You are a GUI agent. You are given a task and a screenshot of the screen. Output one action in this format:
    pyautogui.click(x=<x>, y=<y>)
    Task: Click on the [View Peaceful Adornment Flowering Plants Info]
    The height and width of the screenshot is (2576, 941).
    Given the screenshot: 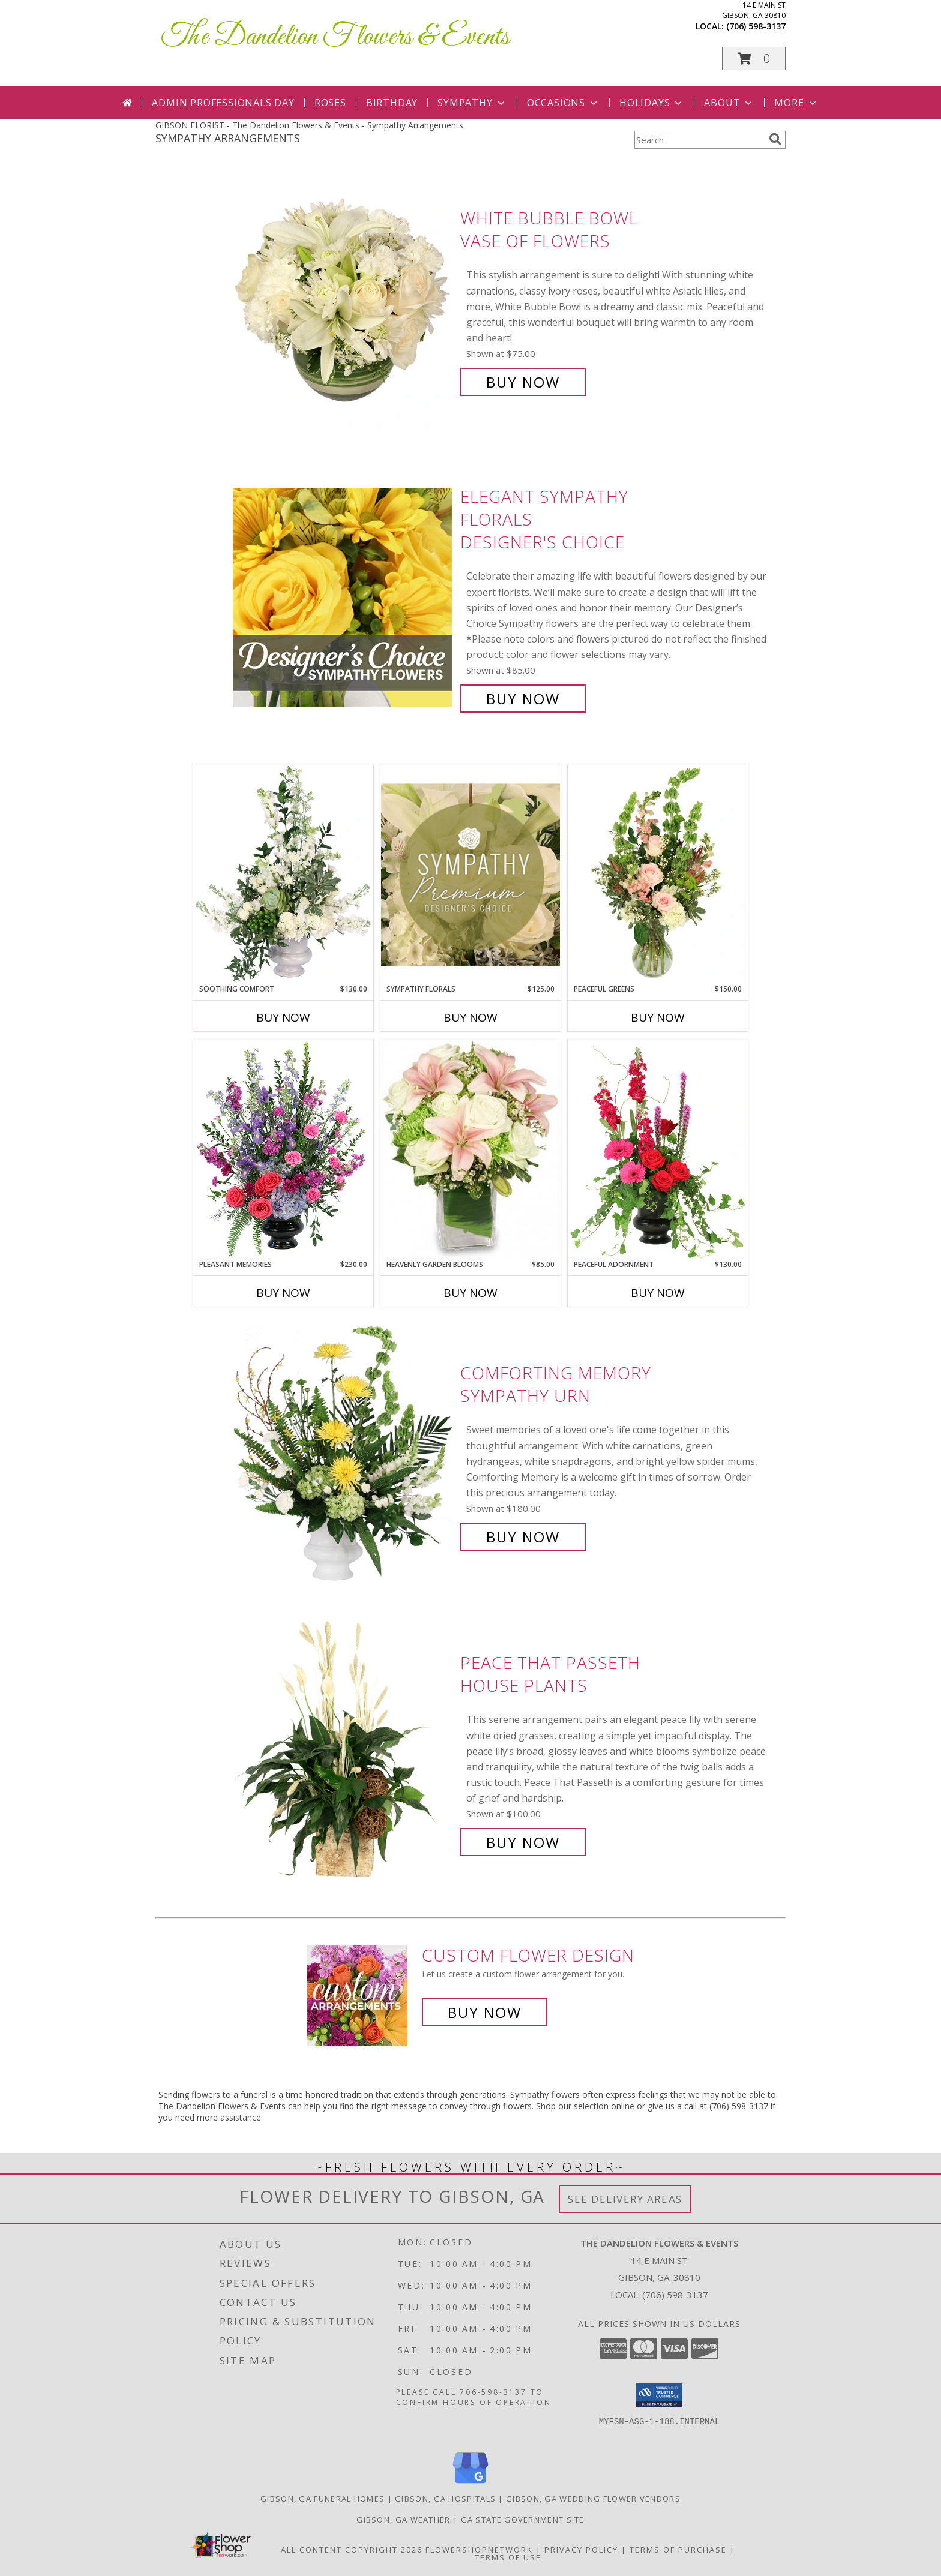 What is the action you would take?
    pyautogui.click(x=658, y=1149)
    